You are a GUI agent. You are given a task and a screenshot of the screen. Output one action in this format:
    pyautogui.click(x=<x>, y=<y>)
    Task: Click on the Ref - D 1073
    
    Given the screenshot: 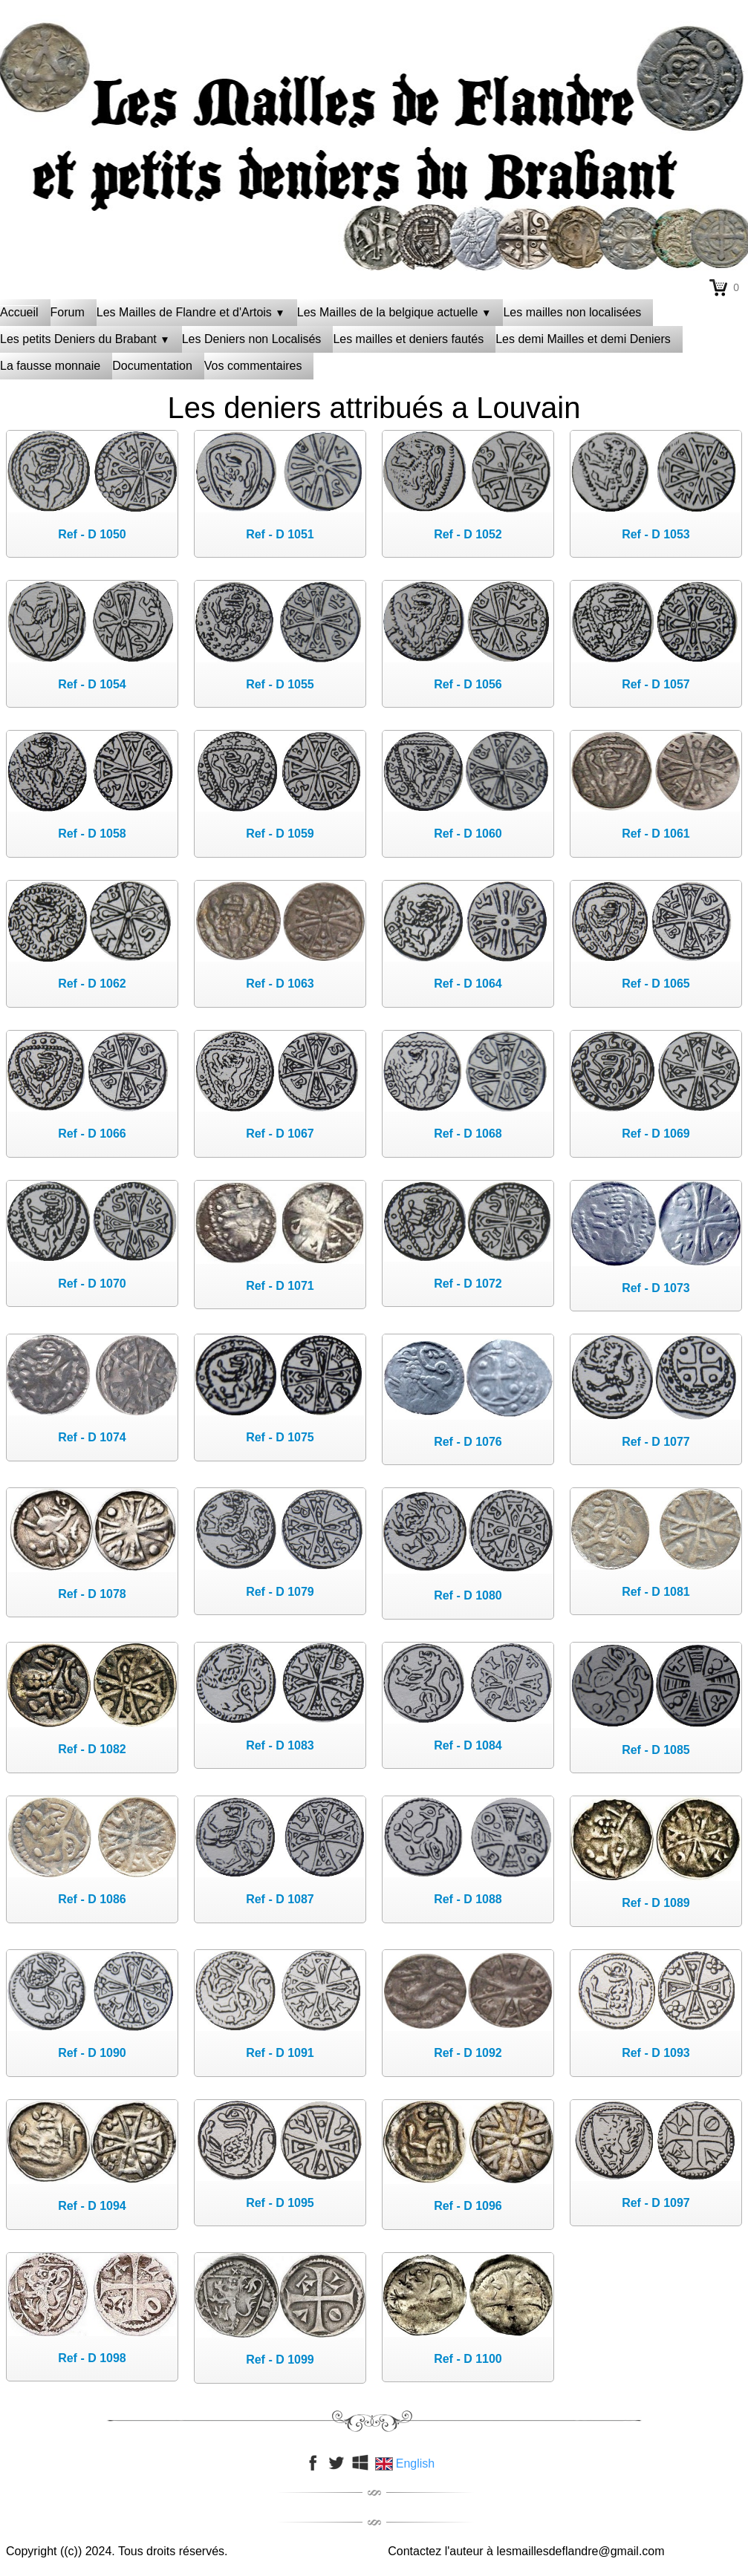 What is the action you would take?
    pyautogui.click(x=656, y=1288)
    